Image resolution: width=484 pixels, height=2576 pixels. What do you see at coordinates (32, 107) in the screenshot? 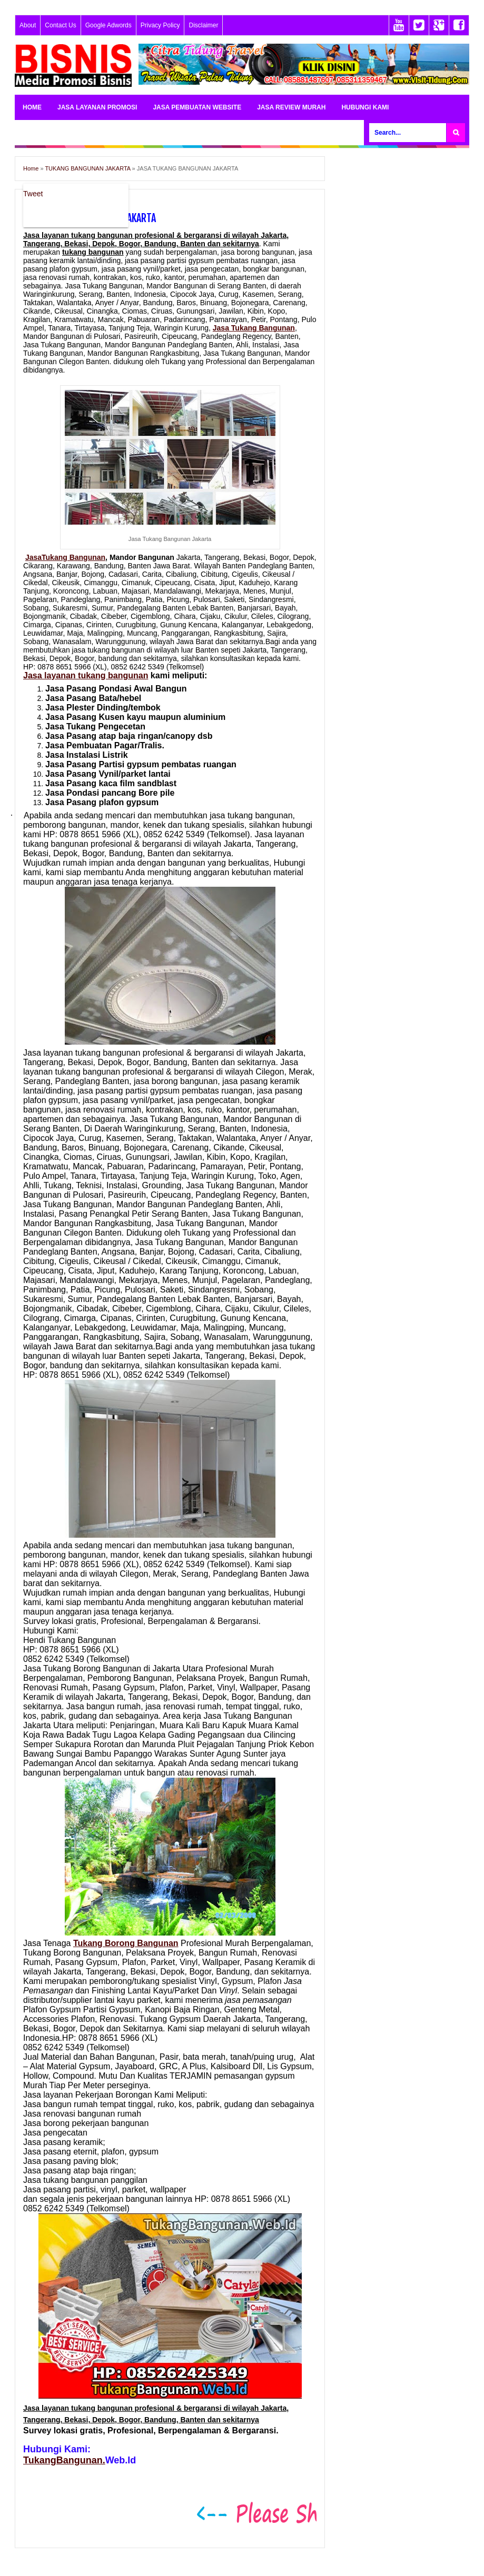
I see `HOME` at bounding box center [32, 107].